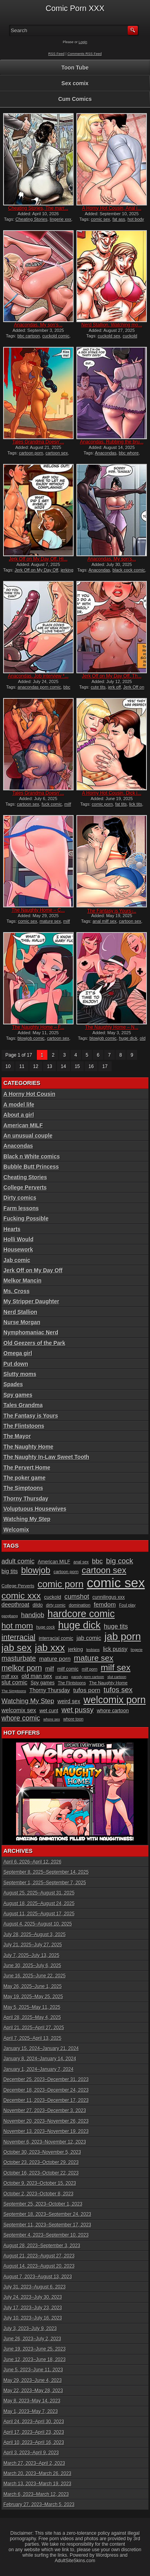  I want to click on mature sex [mature sex (27 items)], so click(94, 1657).